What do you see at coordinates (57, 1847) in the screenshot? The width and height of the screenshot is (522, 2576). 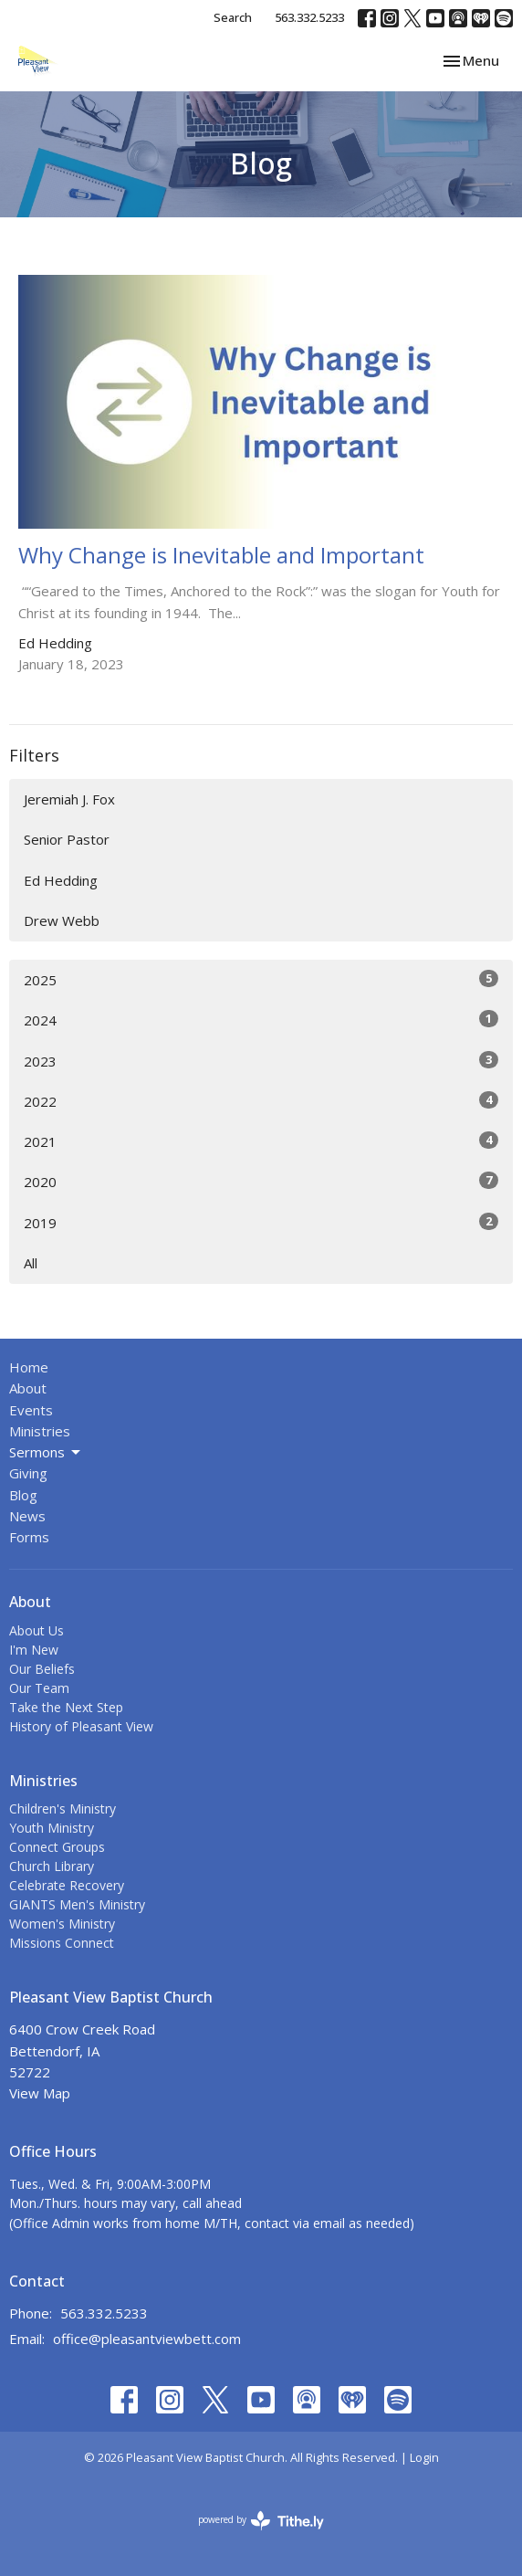 I see `Connect Groups` at bounding box center [57, 1847].